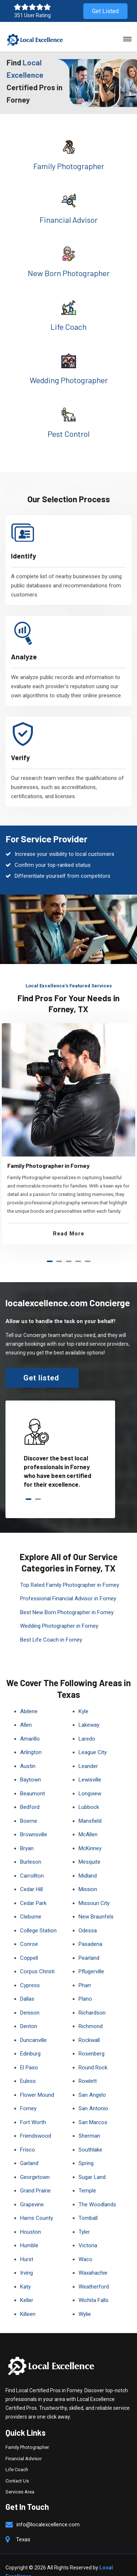  What do you see at coordinates (29, 1697) in the screenshot?
I see `Abilene` at bounding box center [29, 1697].